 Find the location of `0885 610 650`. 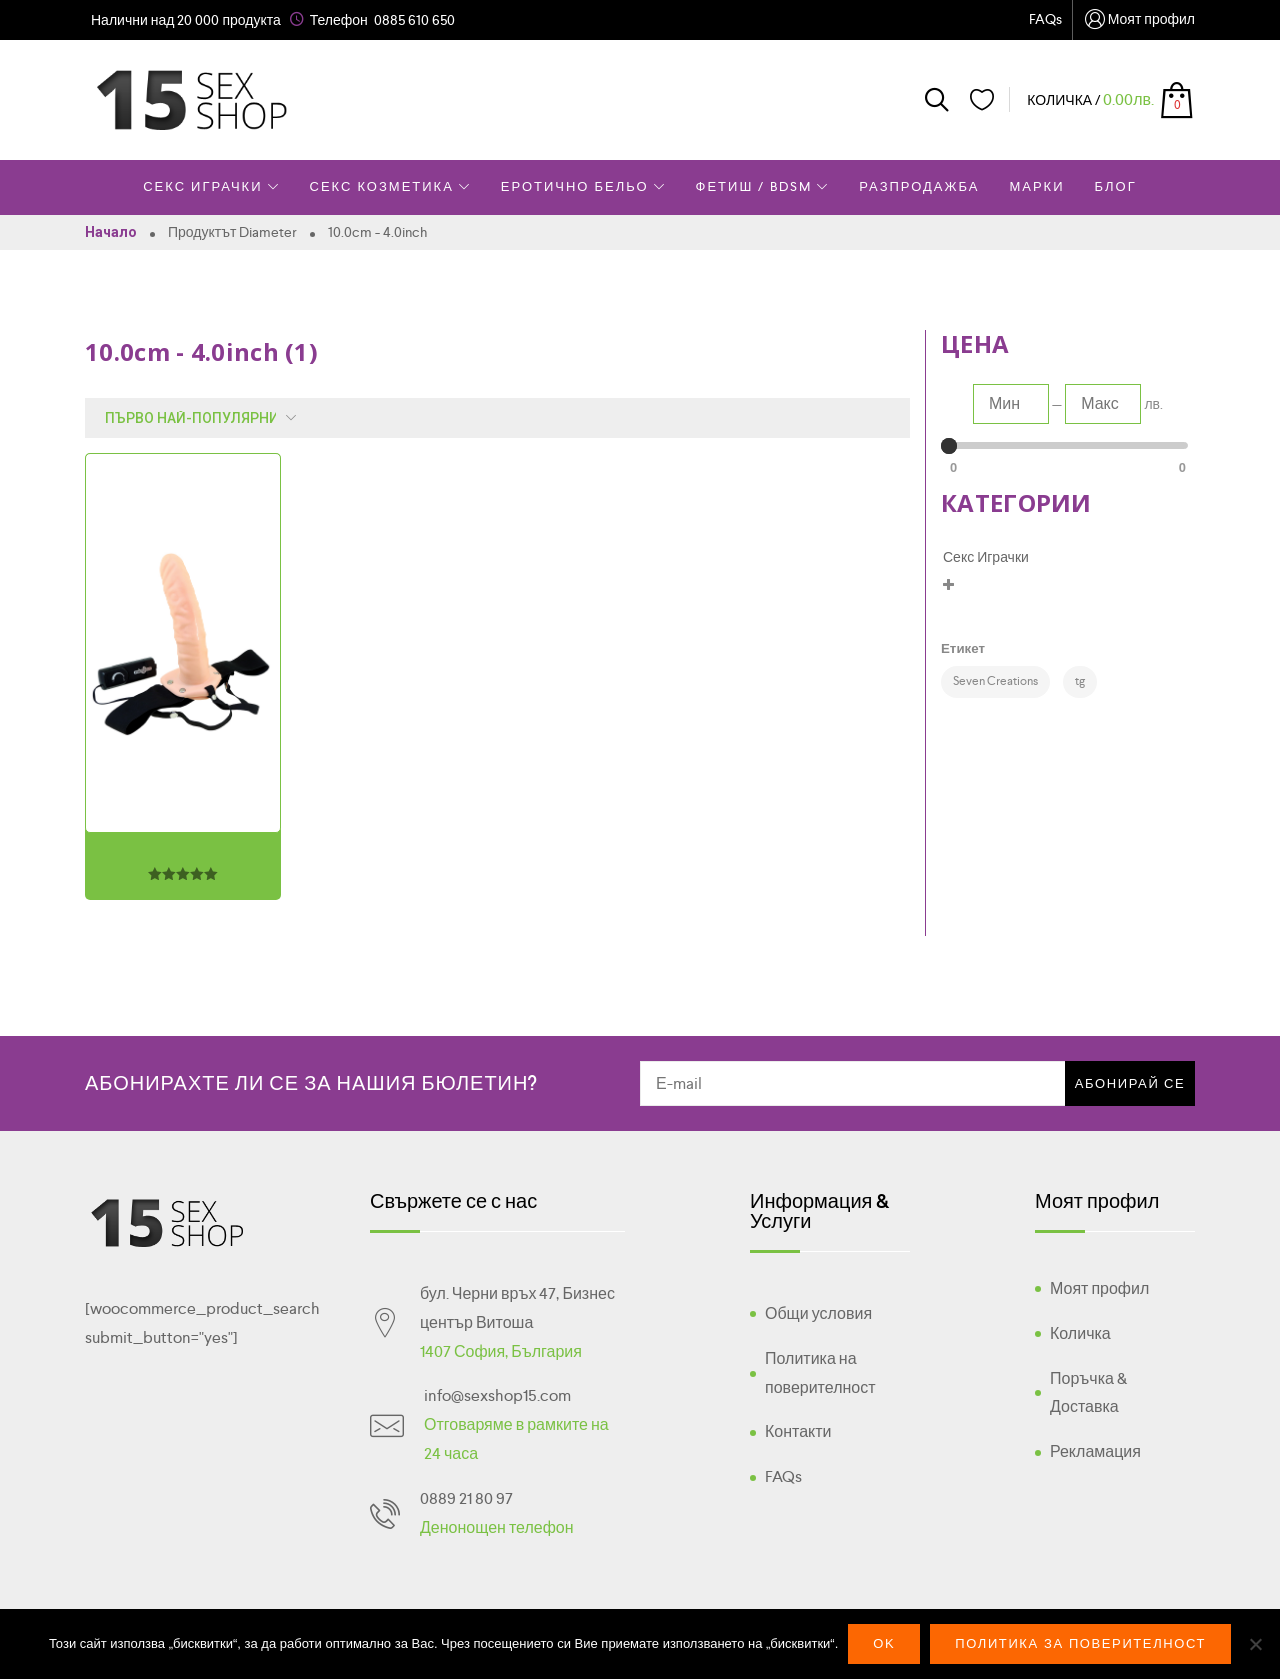

0885 610 650 is located at coordinates (414, 20).